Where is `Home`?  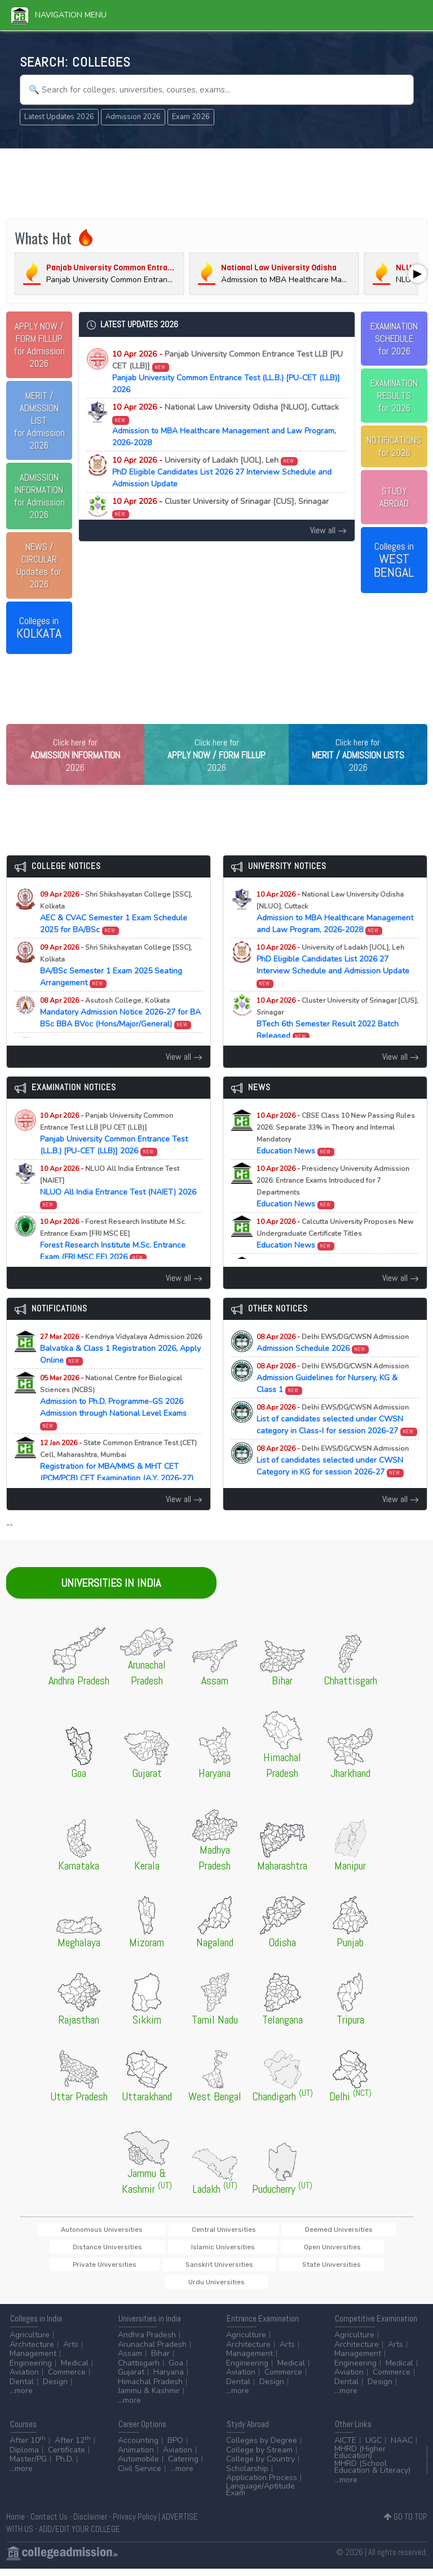
Home is located at coordinates (15, 2523).